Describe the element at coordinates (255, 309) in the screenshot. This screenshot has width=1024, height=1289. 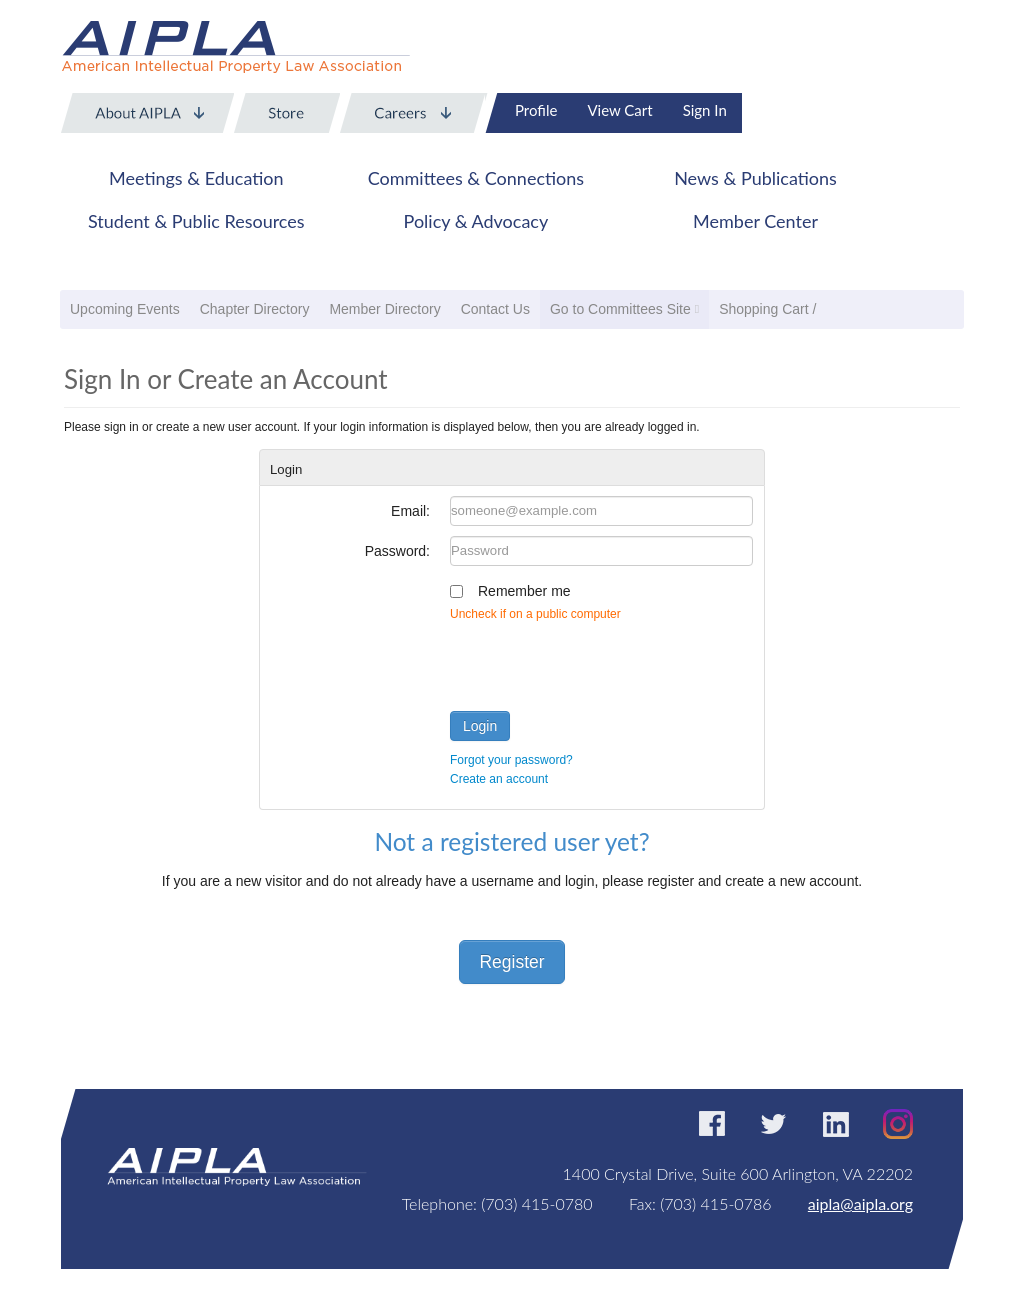
I see `Chapter Directory` at that location.